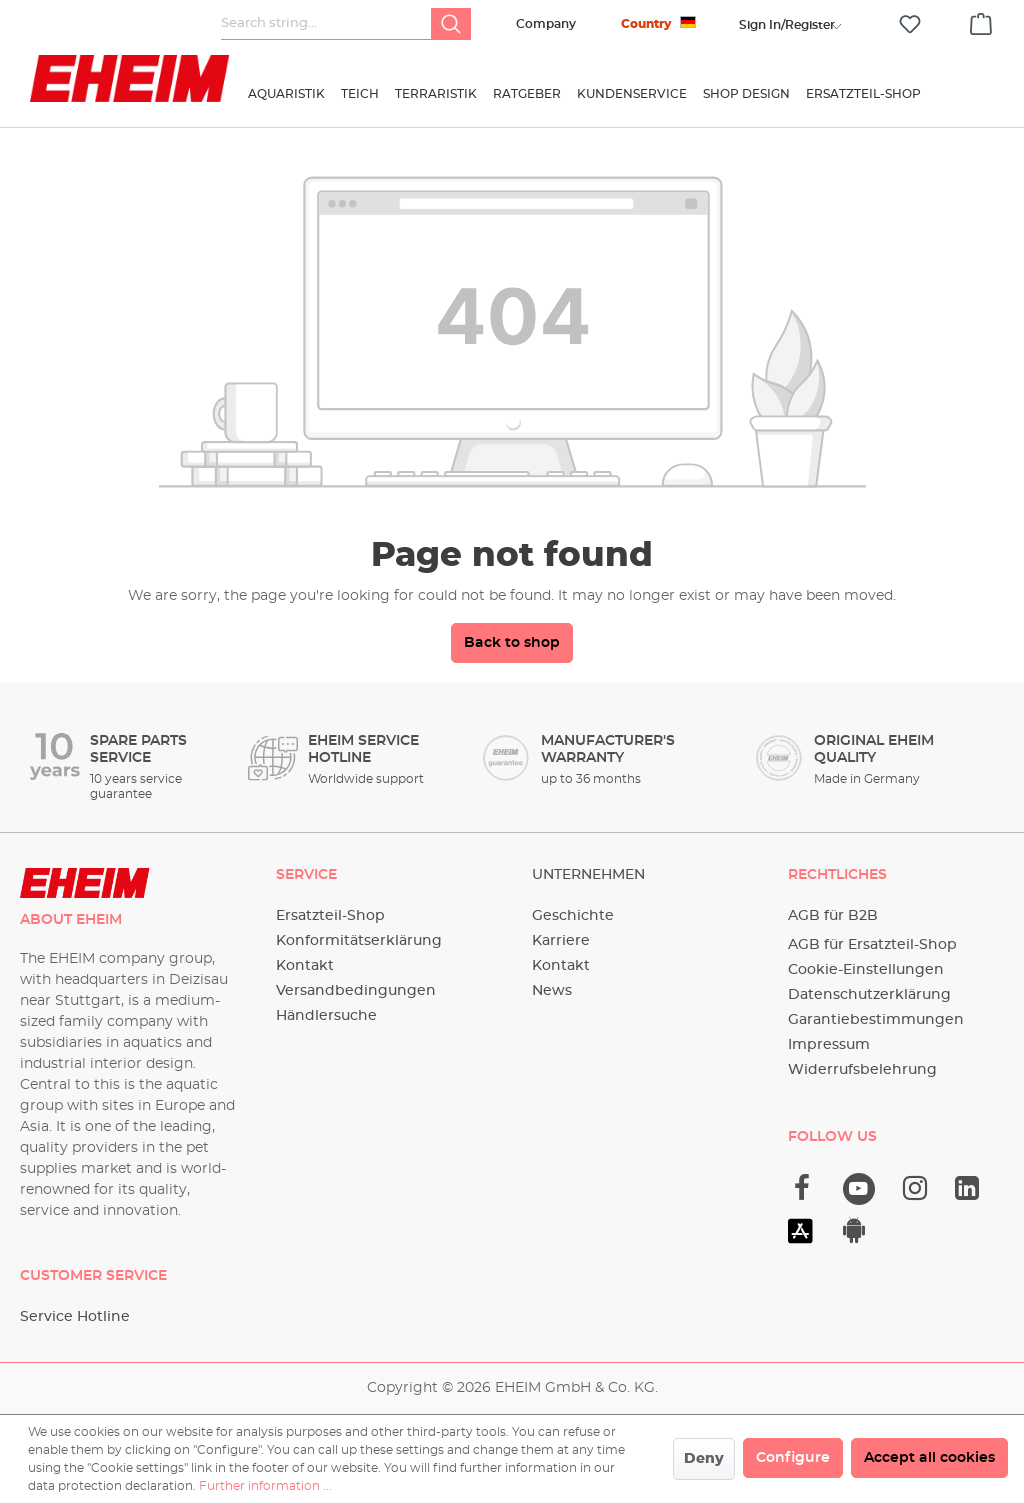 Image resolution: width=1024 pixels, height=1503 pixels. What do you see at coordinates (588, 875) in the screenshot?
I see `Unternehmen` at bounding box center [588, 875].